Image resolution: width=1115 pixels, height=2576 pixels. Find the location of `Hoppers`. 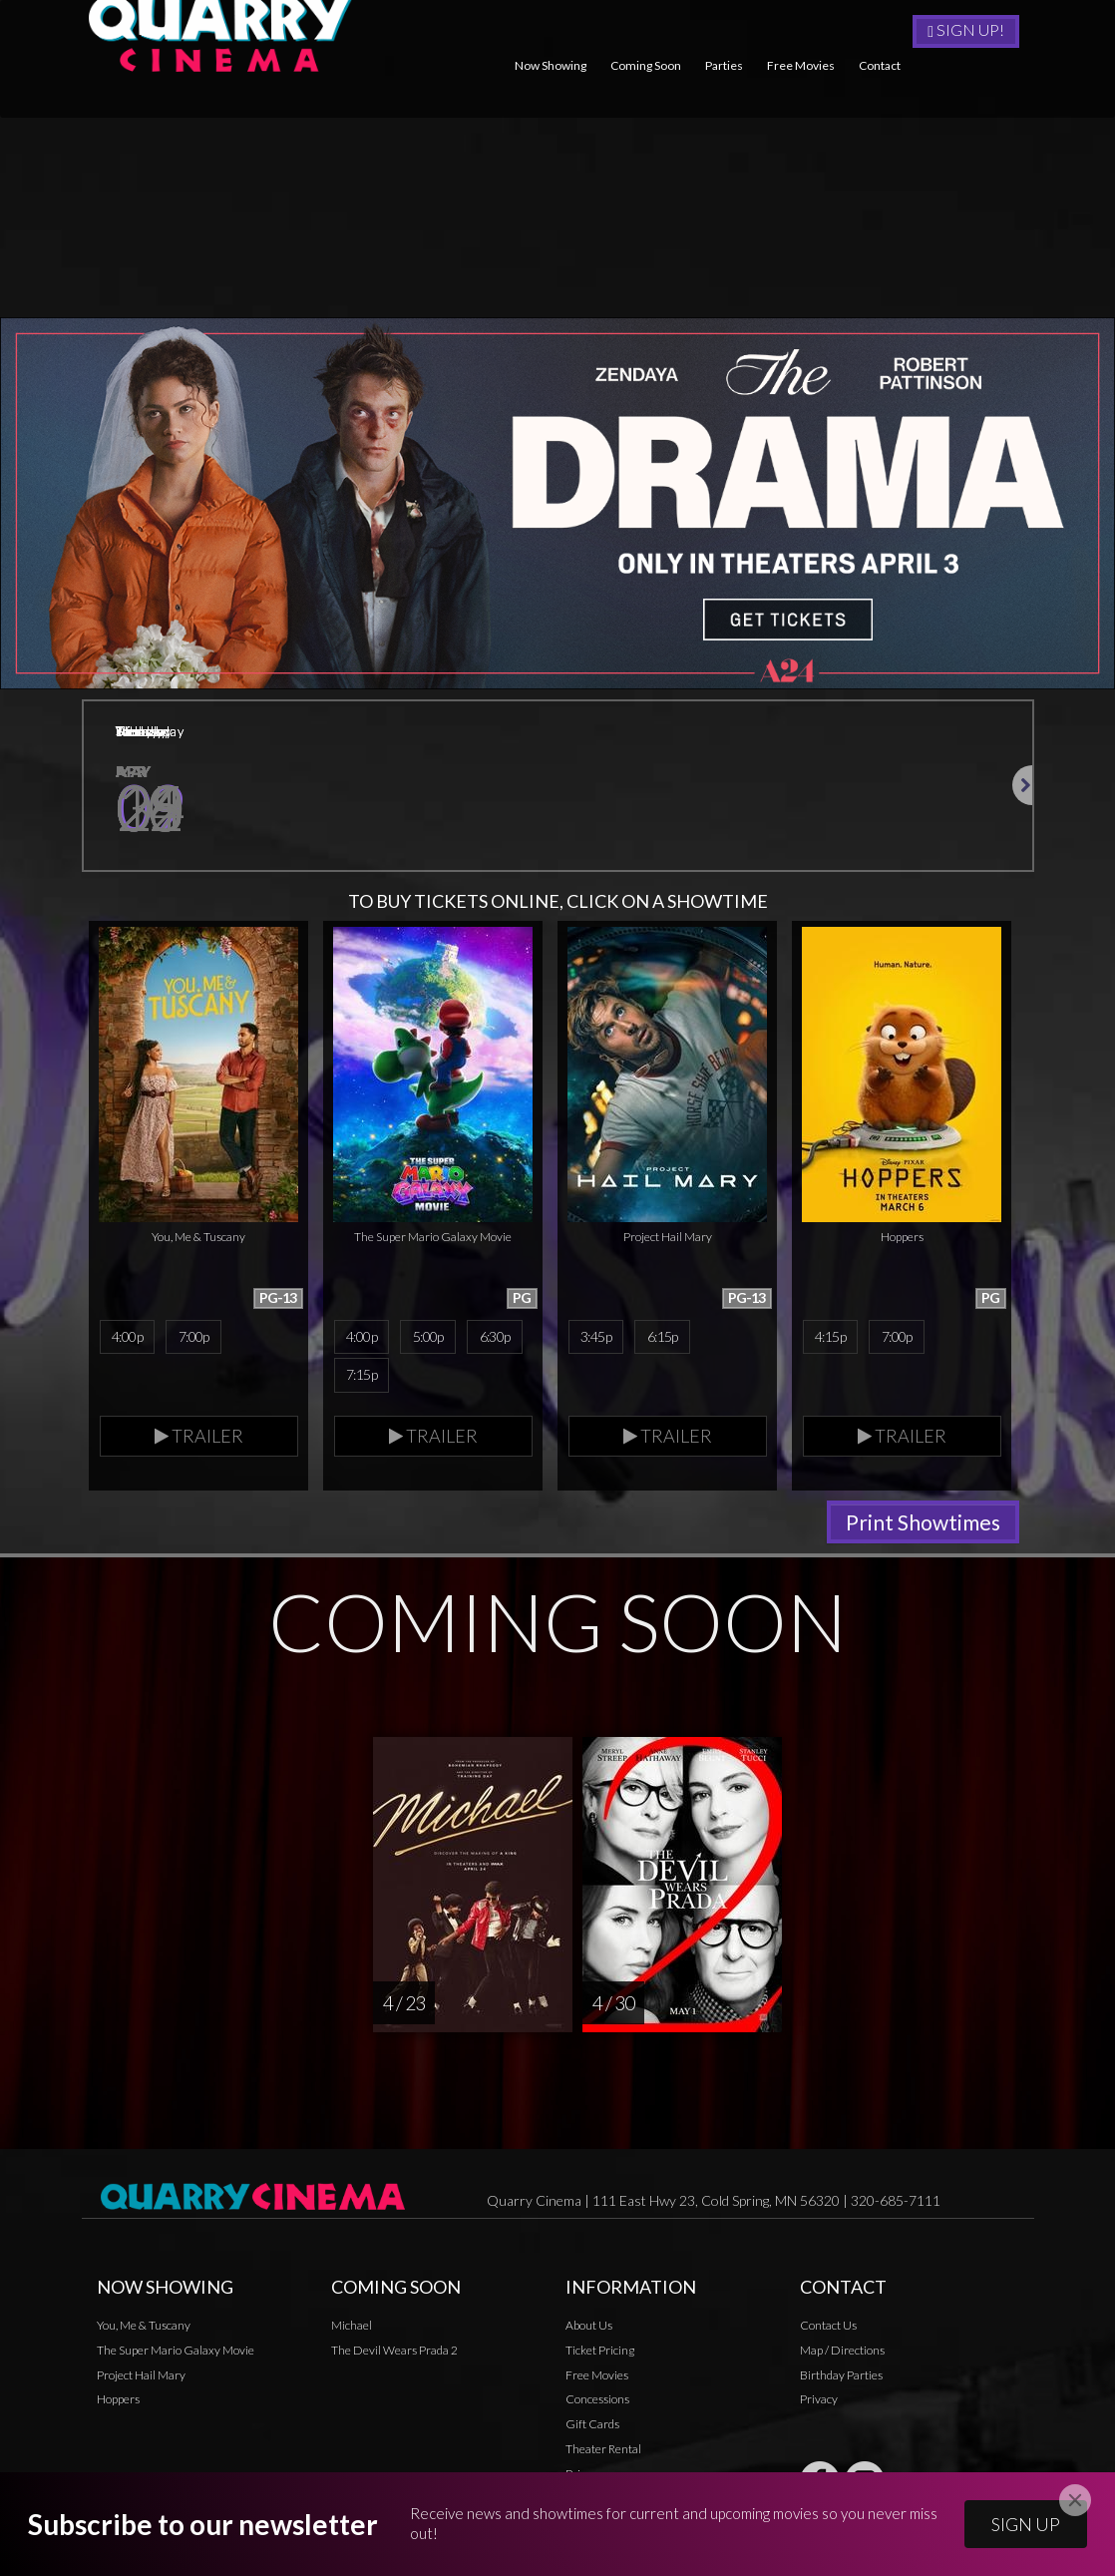

Hoppers is located at coordinates (118, 2415).